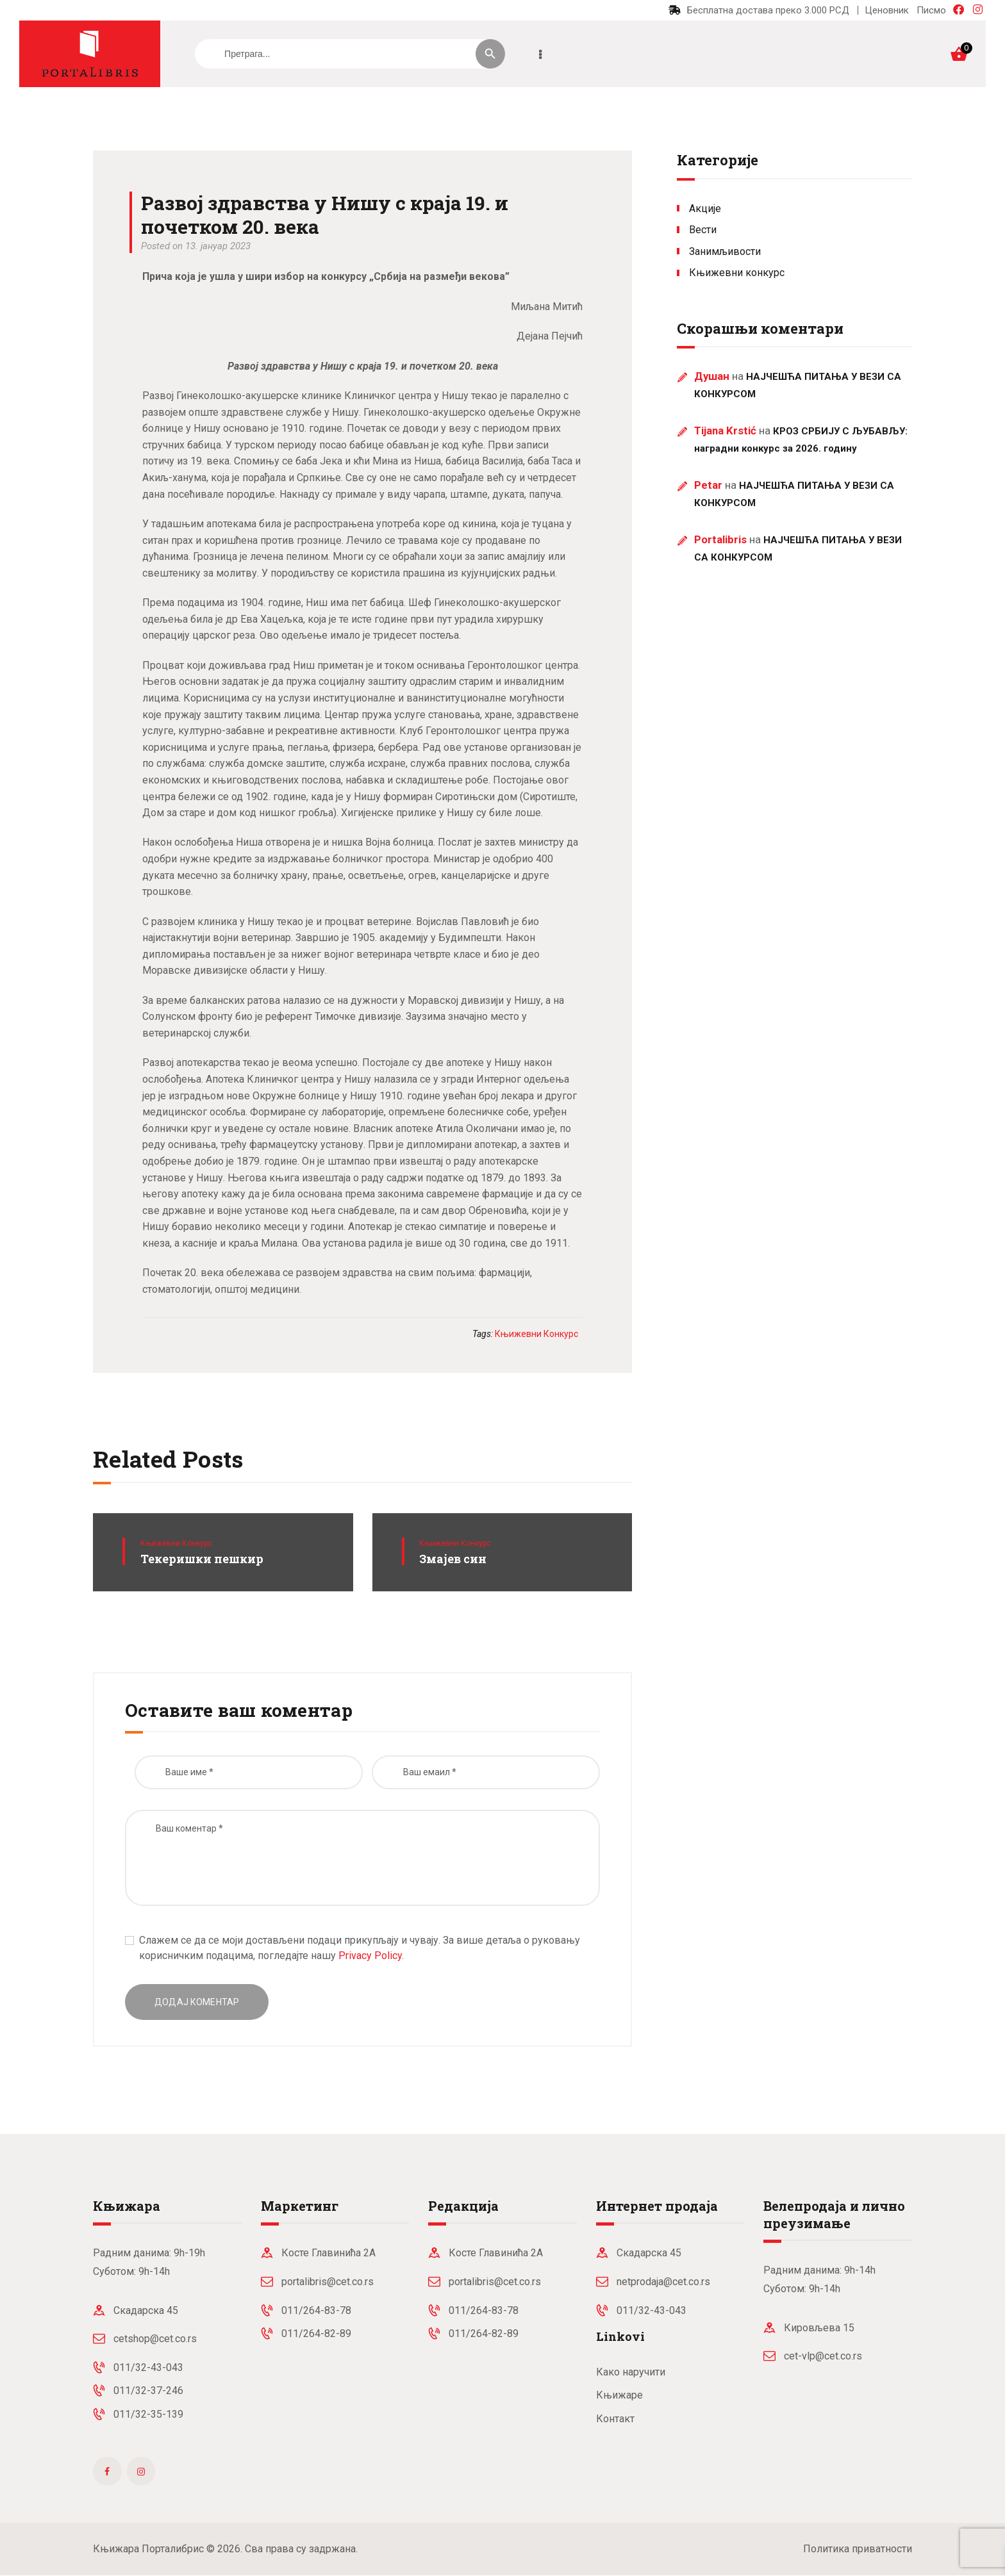 This screenshot has width=1005, height=2576. I want to click on Privacy Policy, so click(370, 1955).